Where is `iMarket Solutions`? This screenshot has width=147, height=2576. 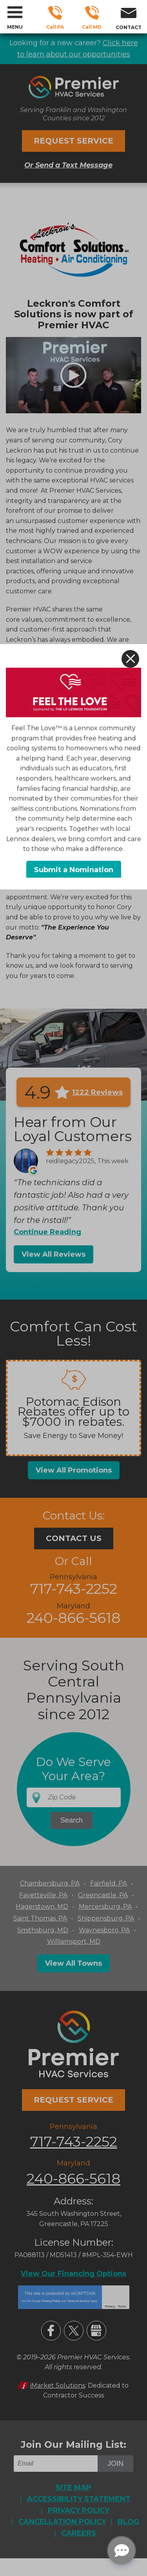 iMarket Solutions is located at coordinates (57, 2385).